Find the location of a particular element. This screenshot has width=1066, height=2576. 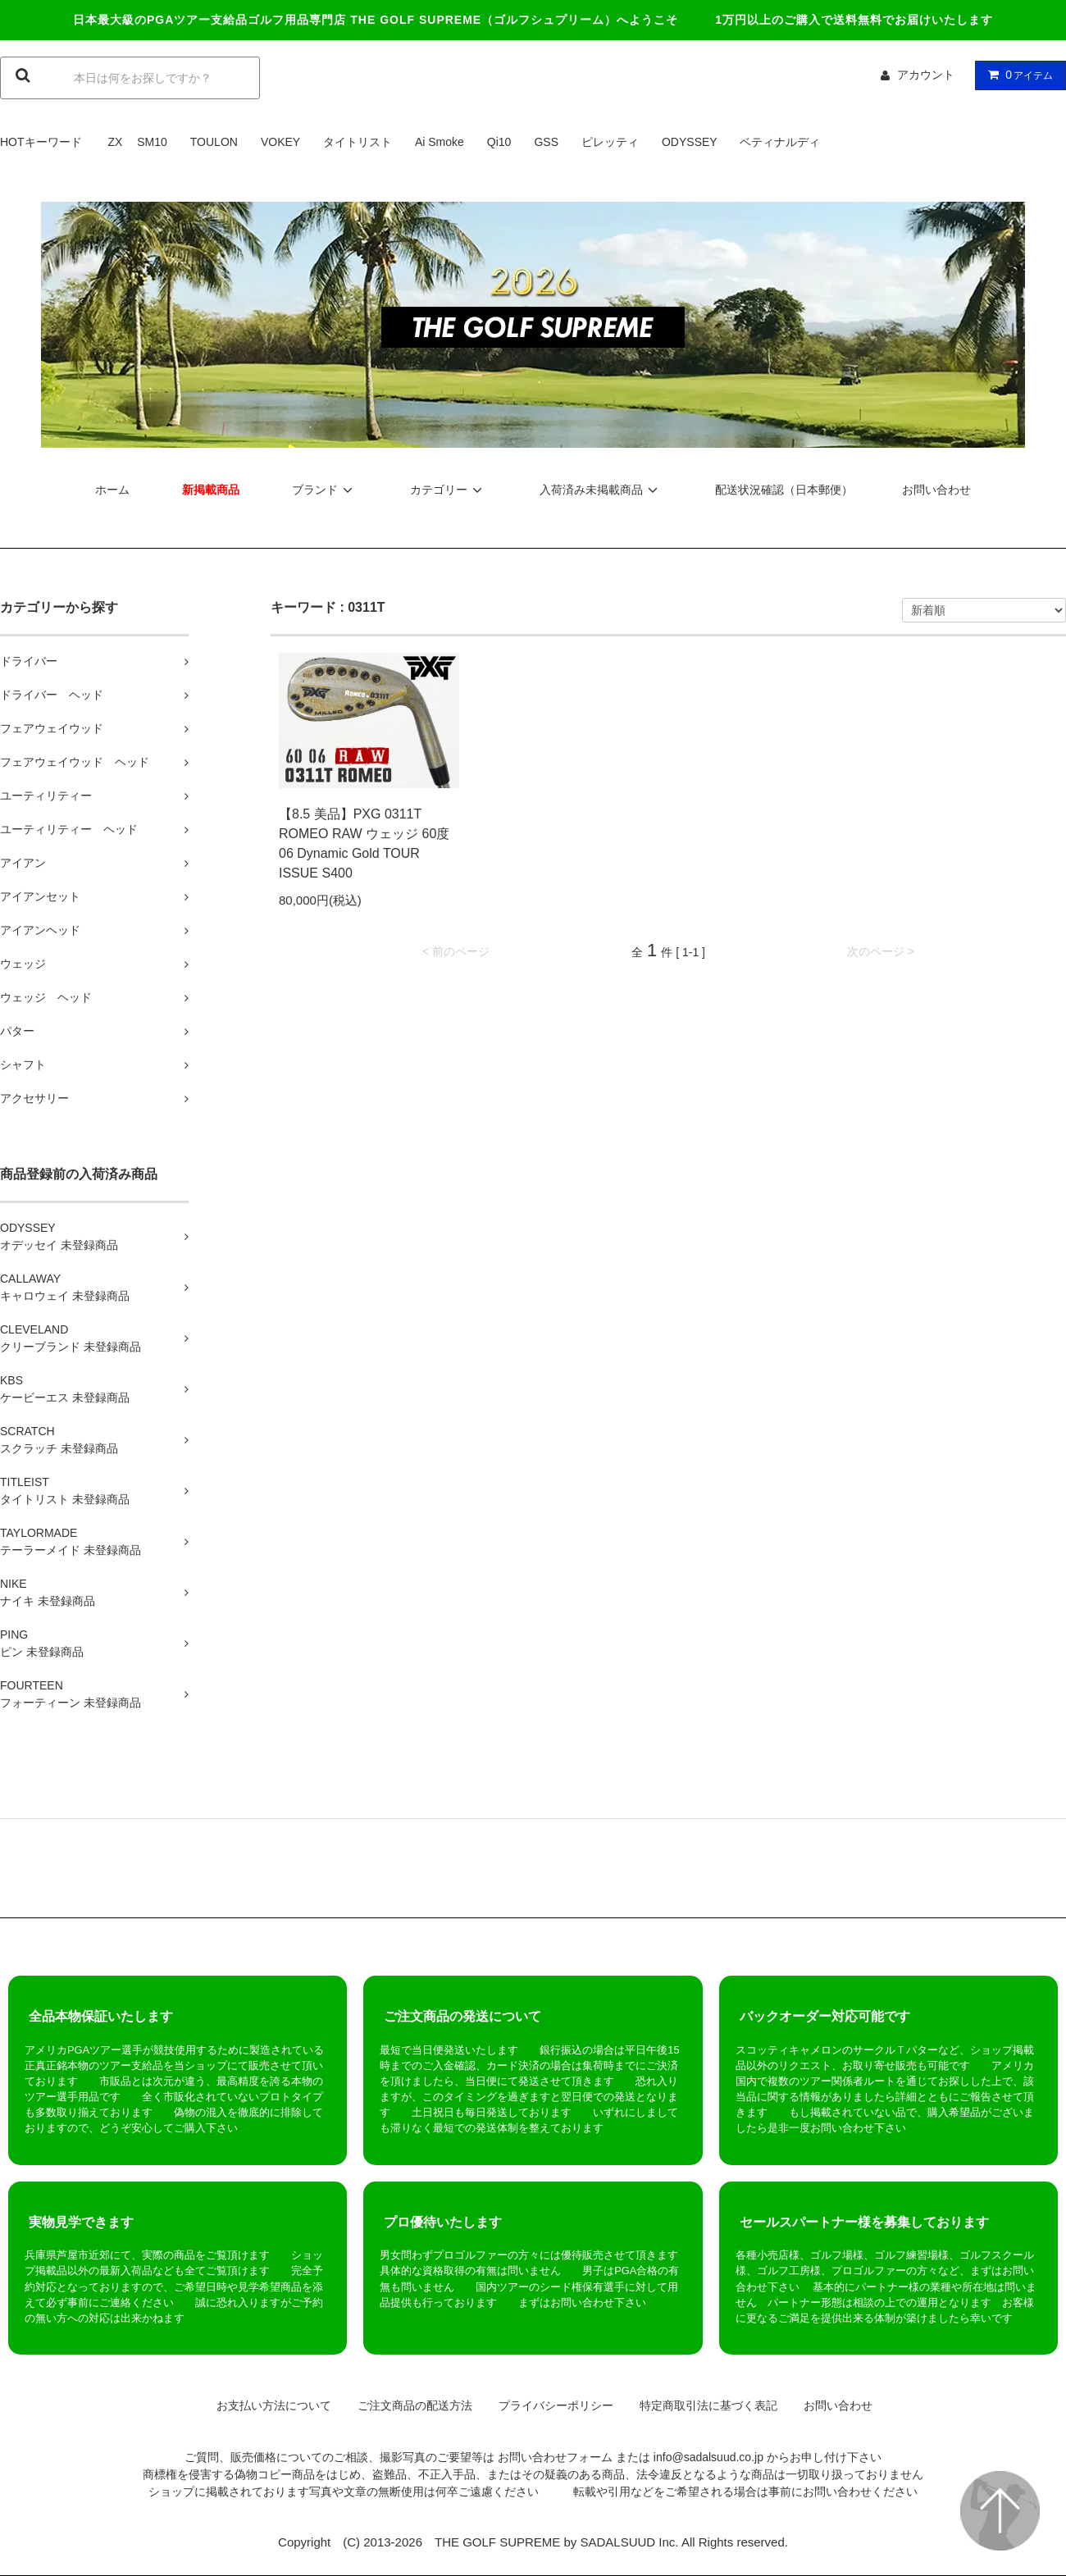

ODYSSEY is located at coordinates (689, 141).